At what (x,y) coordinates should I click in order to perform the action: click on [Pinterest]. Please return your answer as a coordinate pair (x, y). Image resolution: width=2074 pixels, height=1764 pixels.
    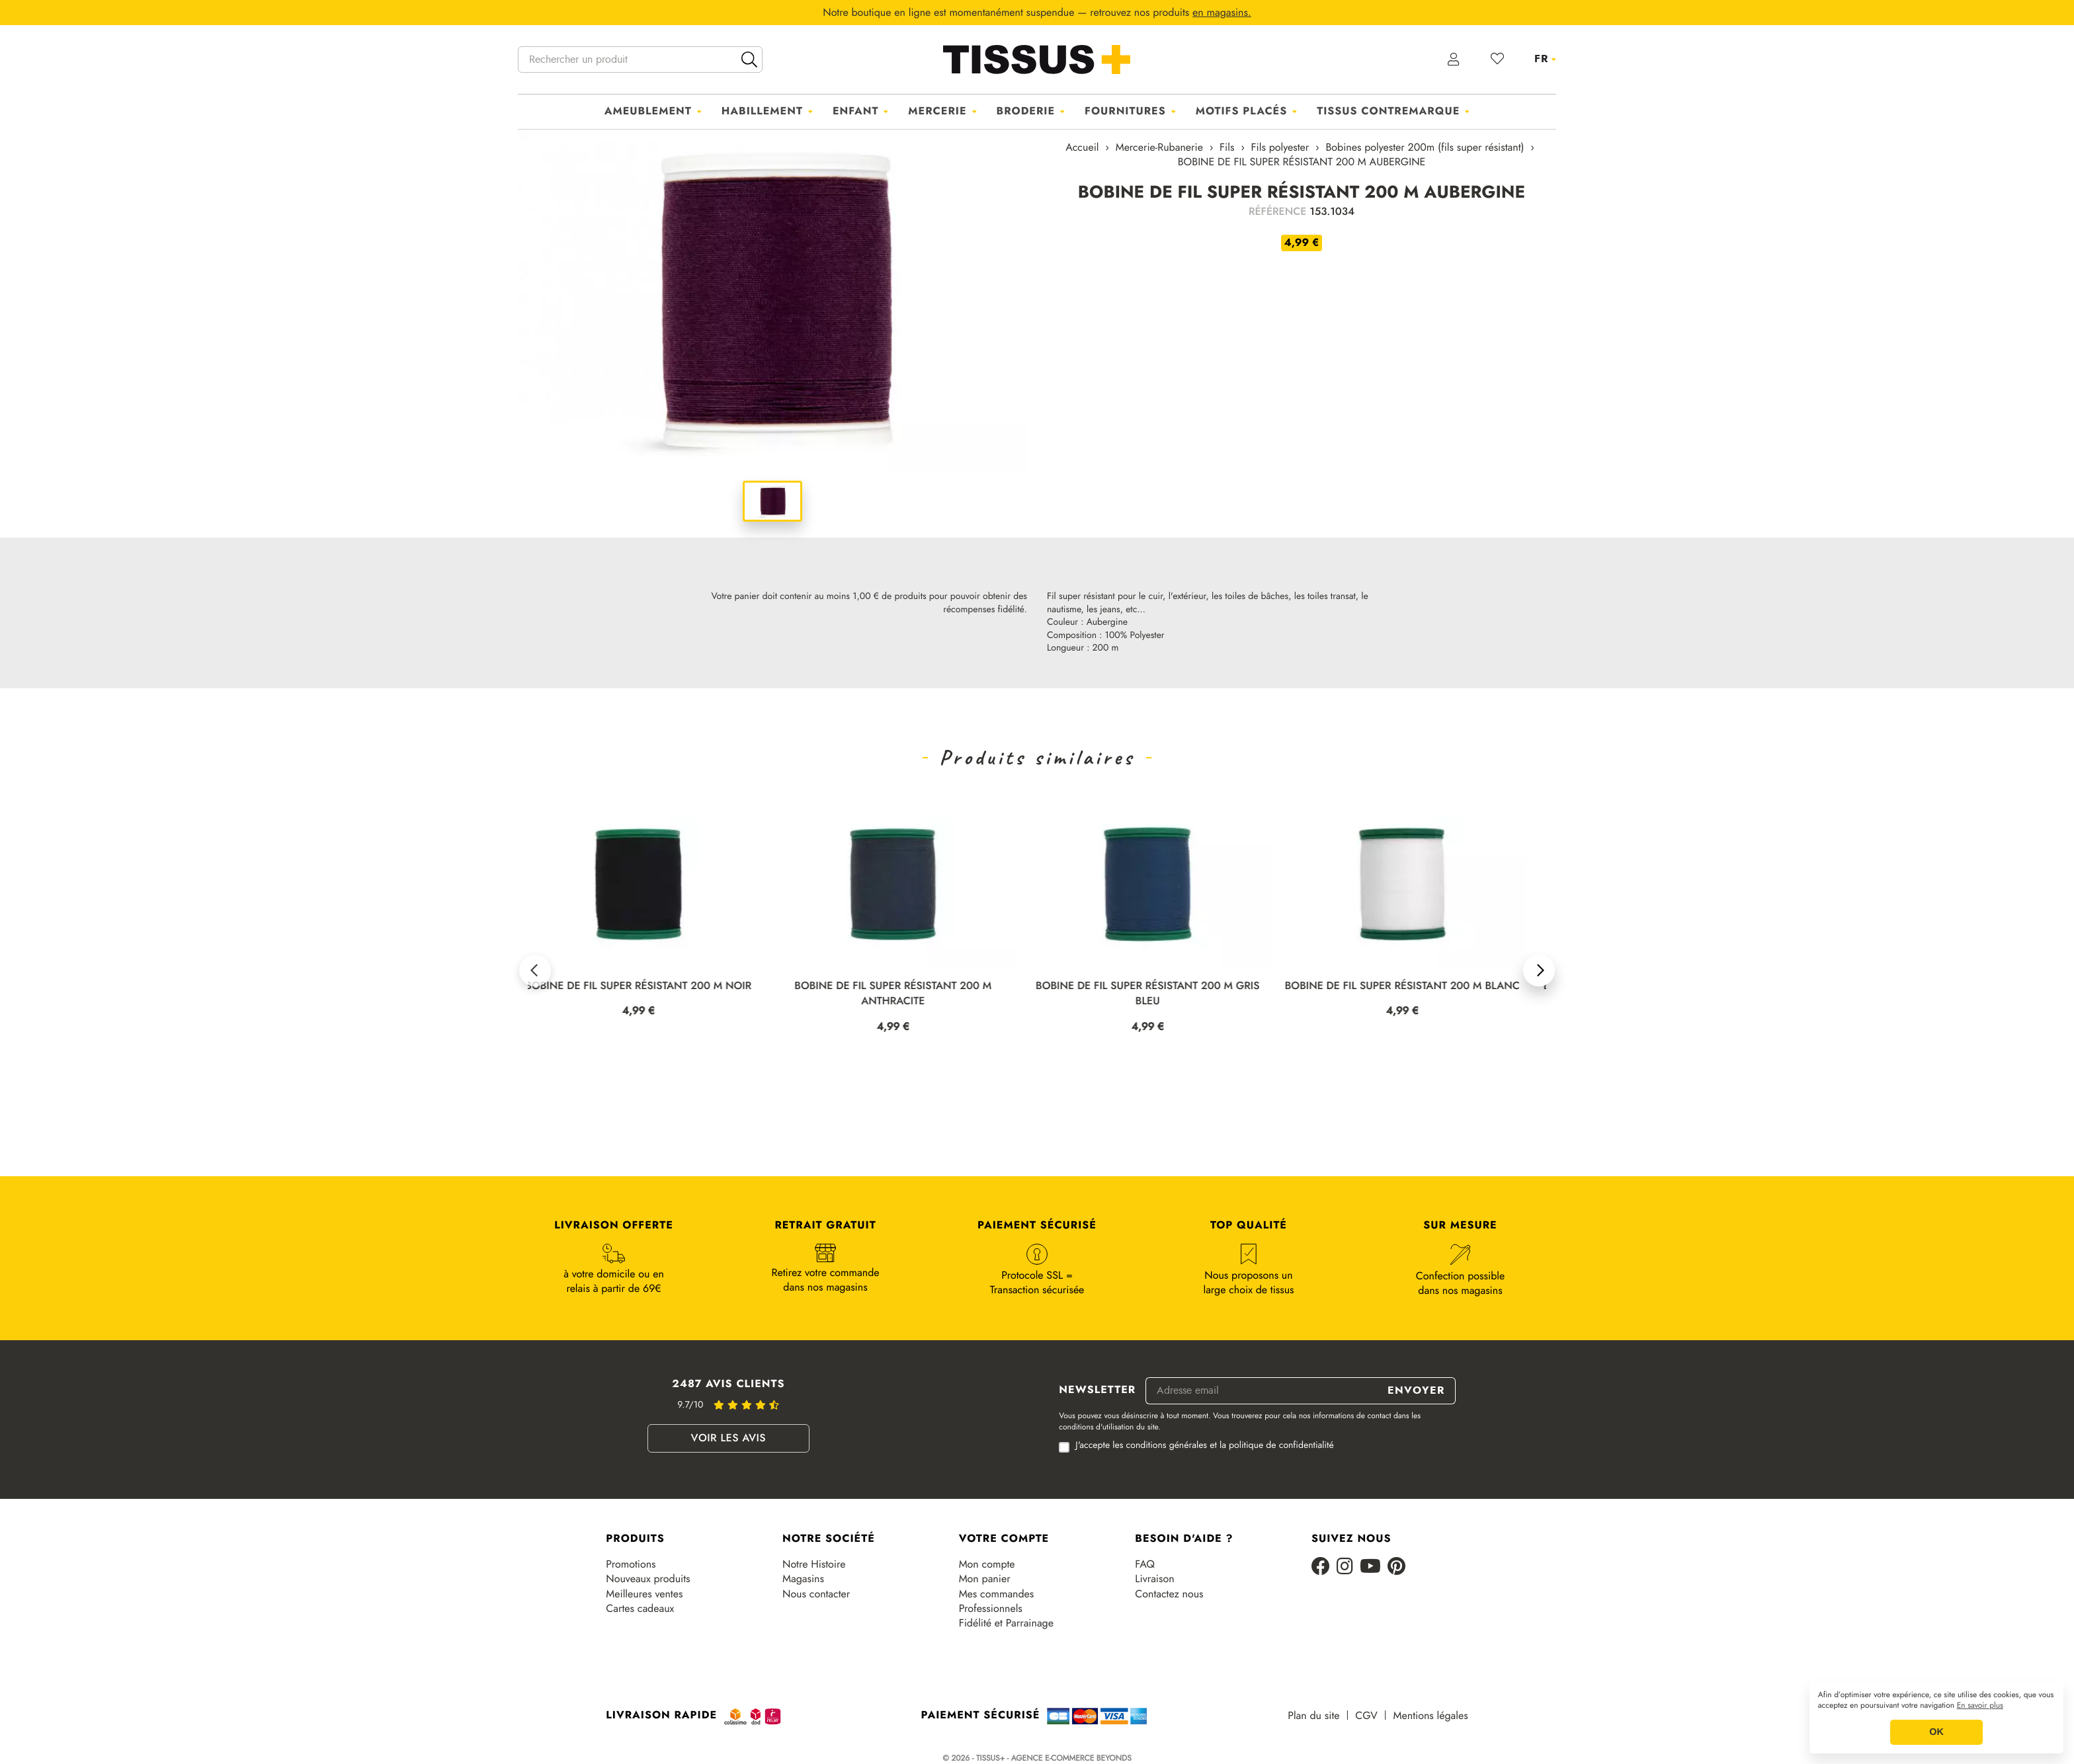
    Looking at the image, I should click on (1396, 1567).